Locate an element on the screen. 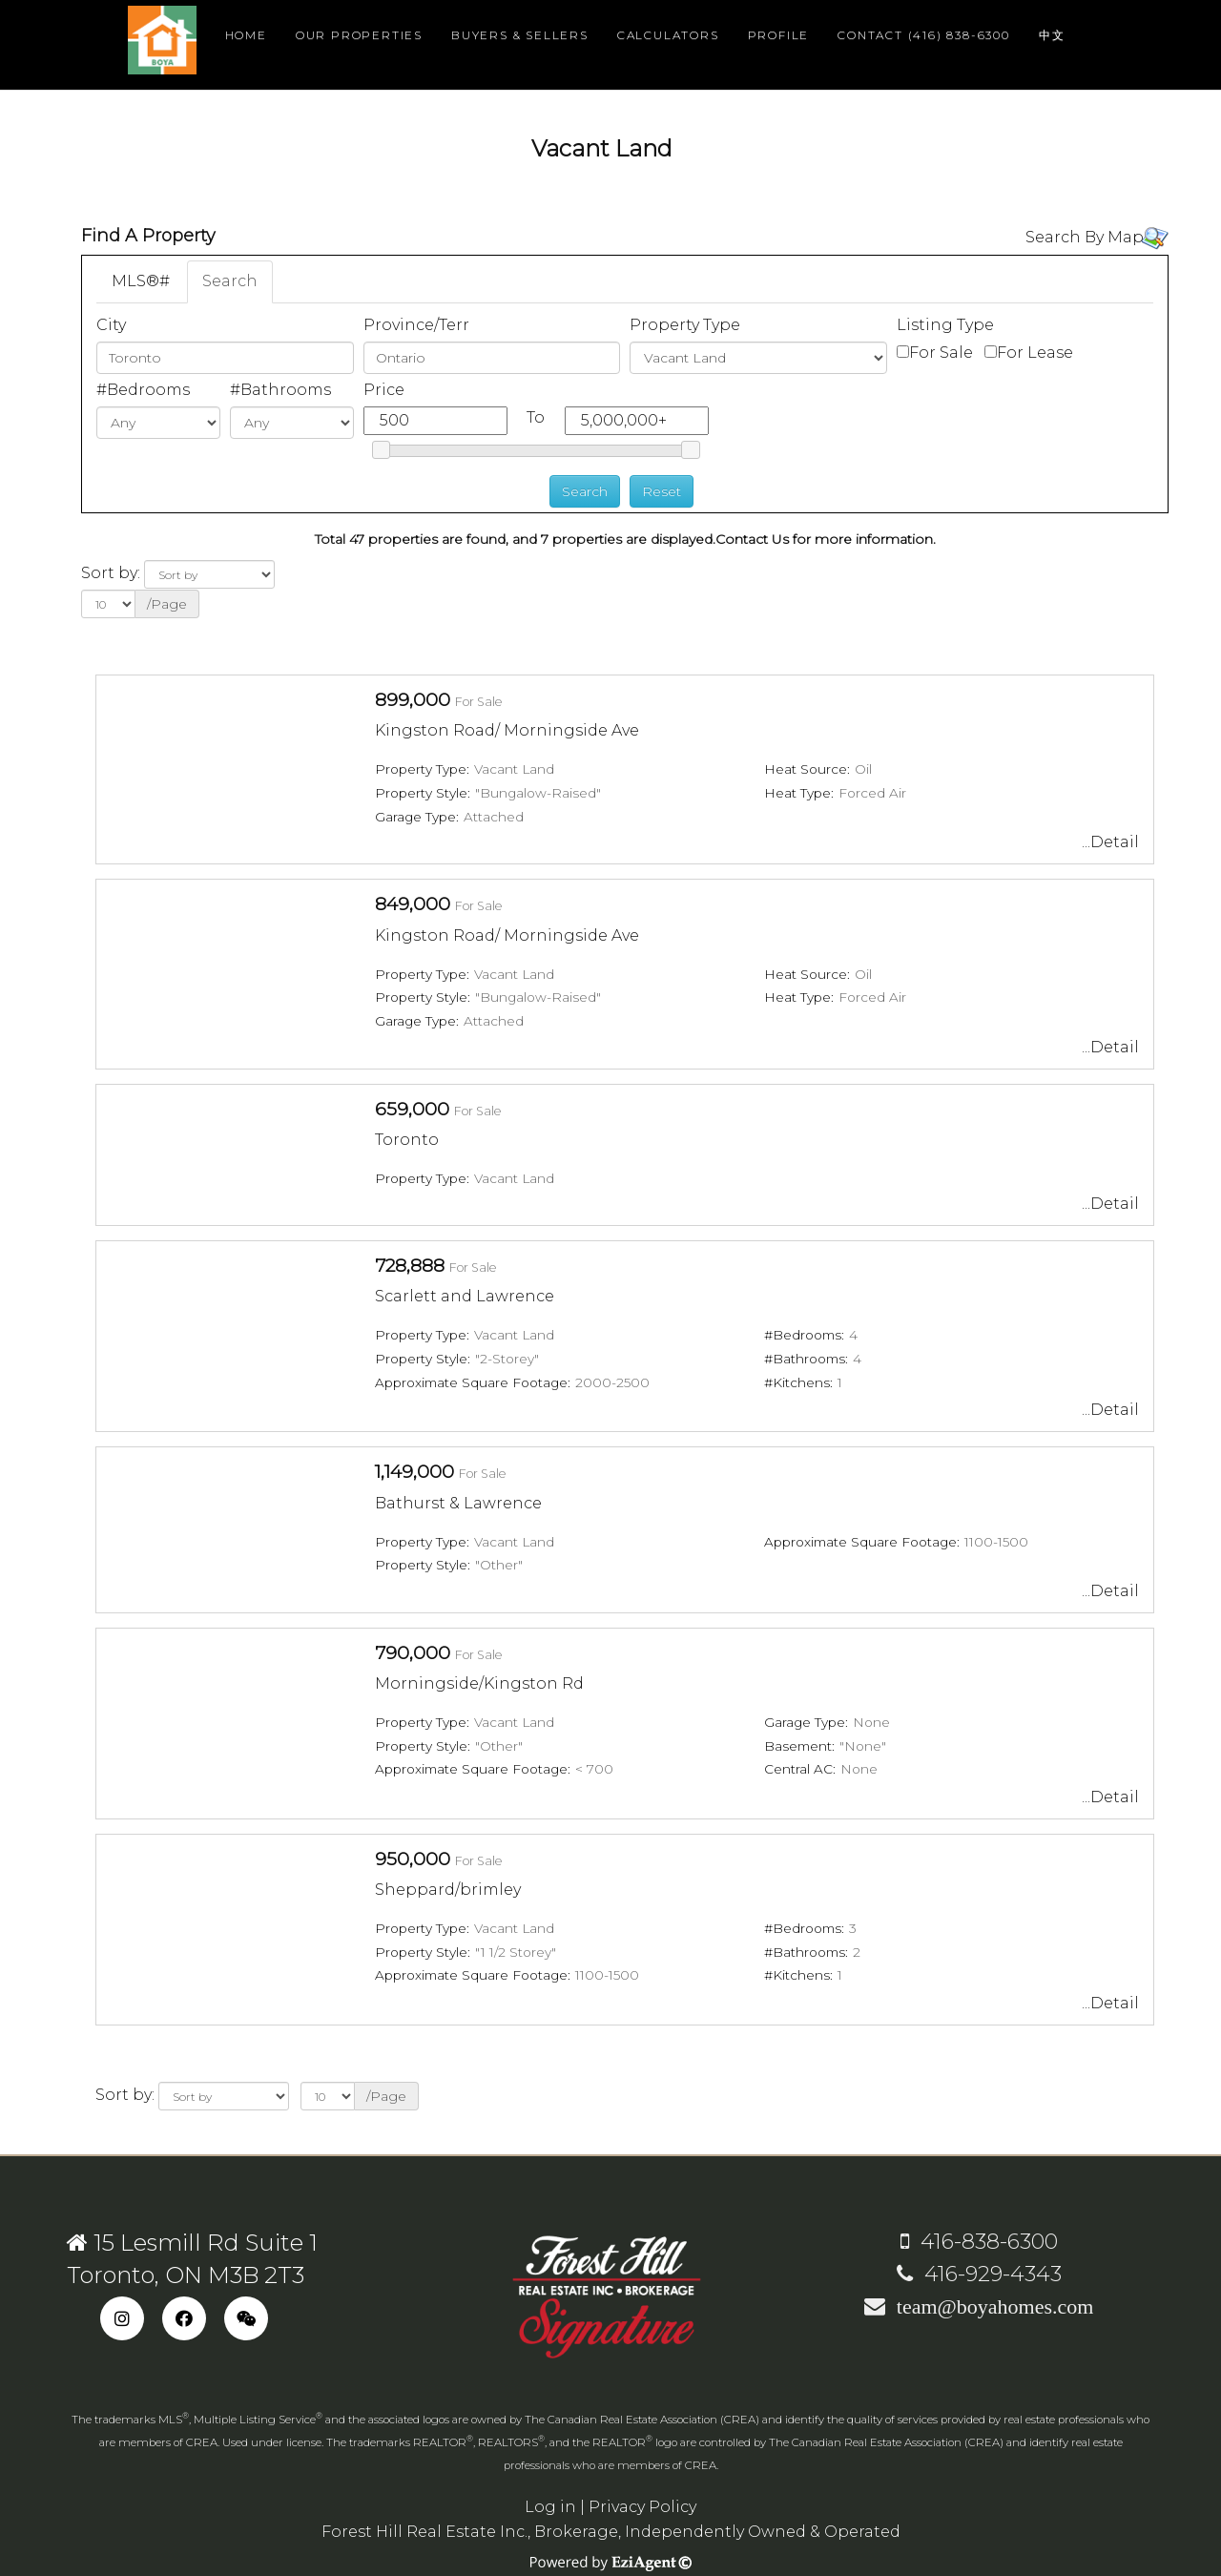 The width and height of the screenshot is (1221, 2576). Contact (416) 838-6300 is located at coordinates (924, 35).